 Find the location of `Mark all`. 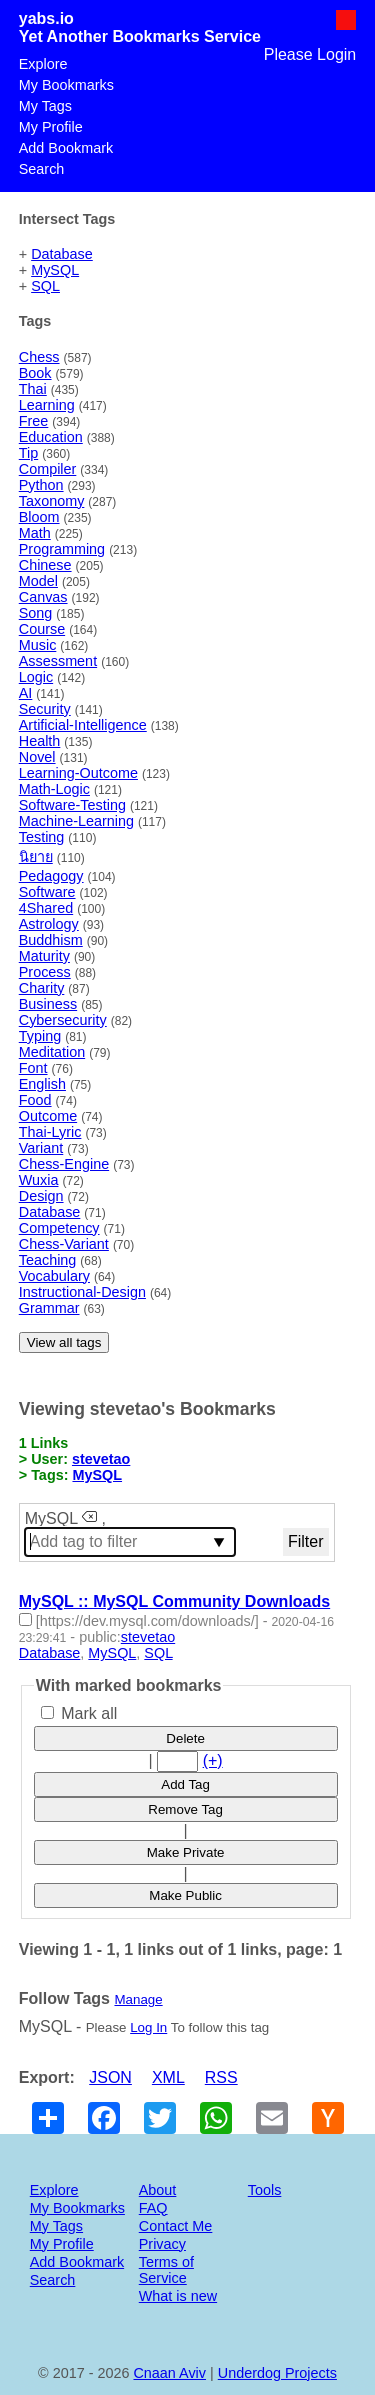

Mark all is located at coordinates (79, 1713).